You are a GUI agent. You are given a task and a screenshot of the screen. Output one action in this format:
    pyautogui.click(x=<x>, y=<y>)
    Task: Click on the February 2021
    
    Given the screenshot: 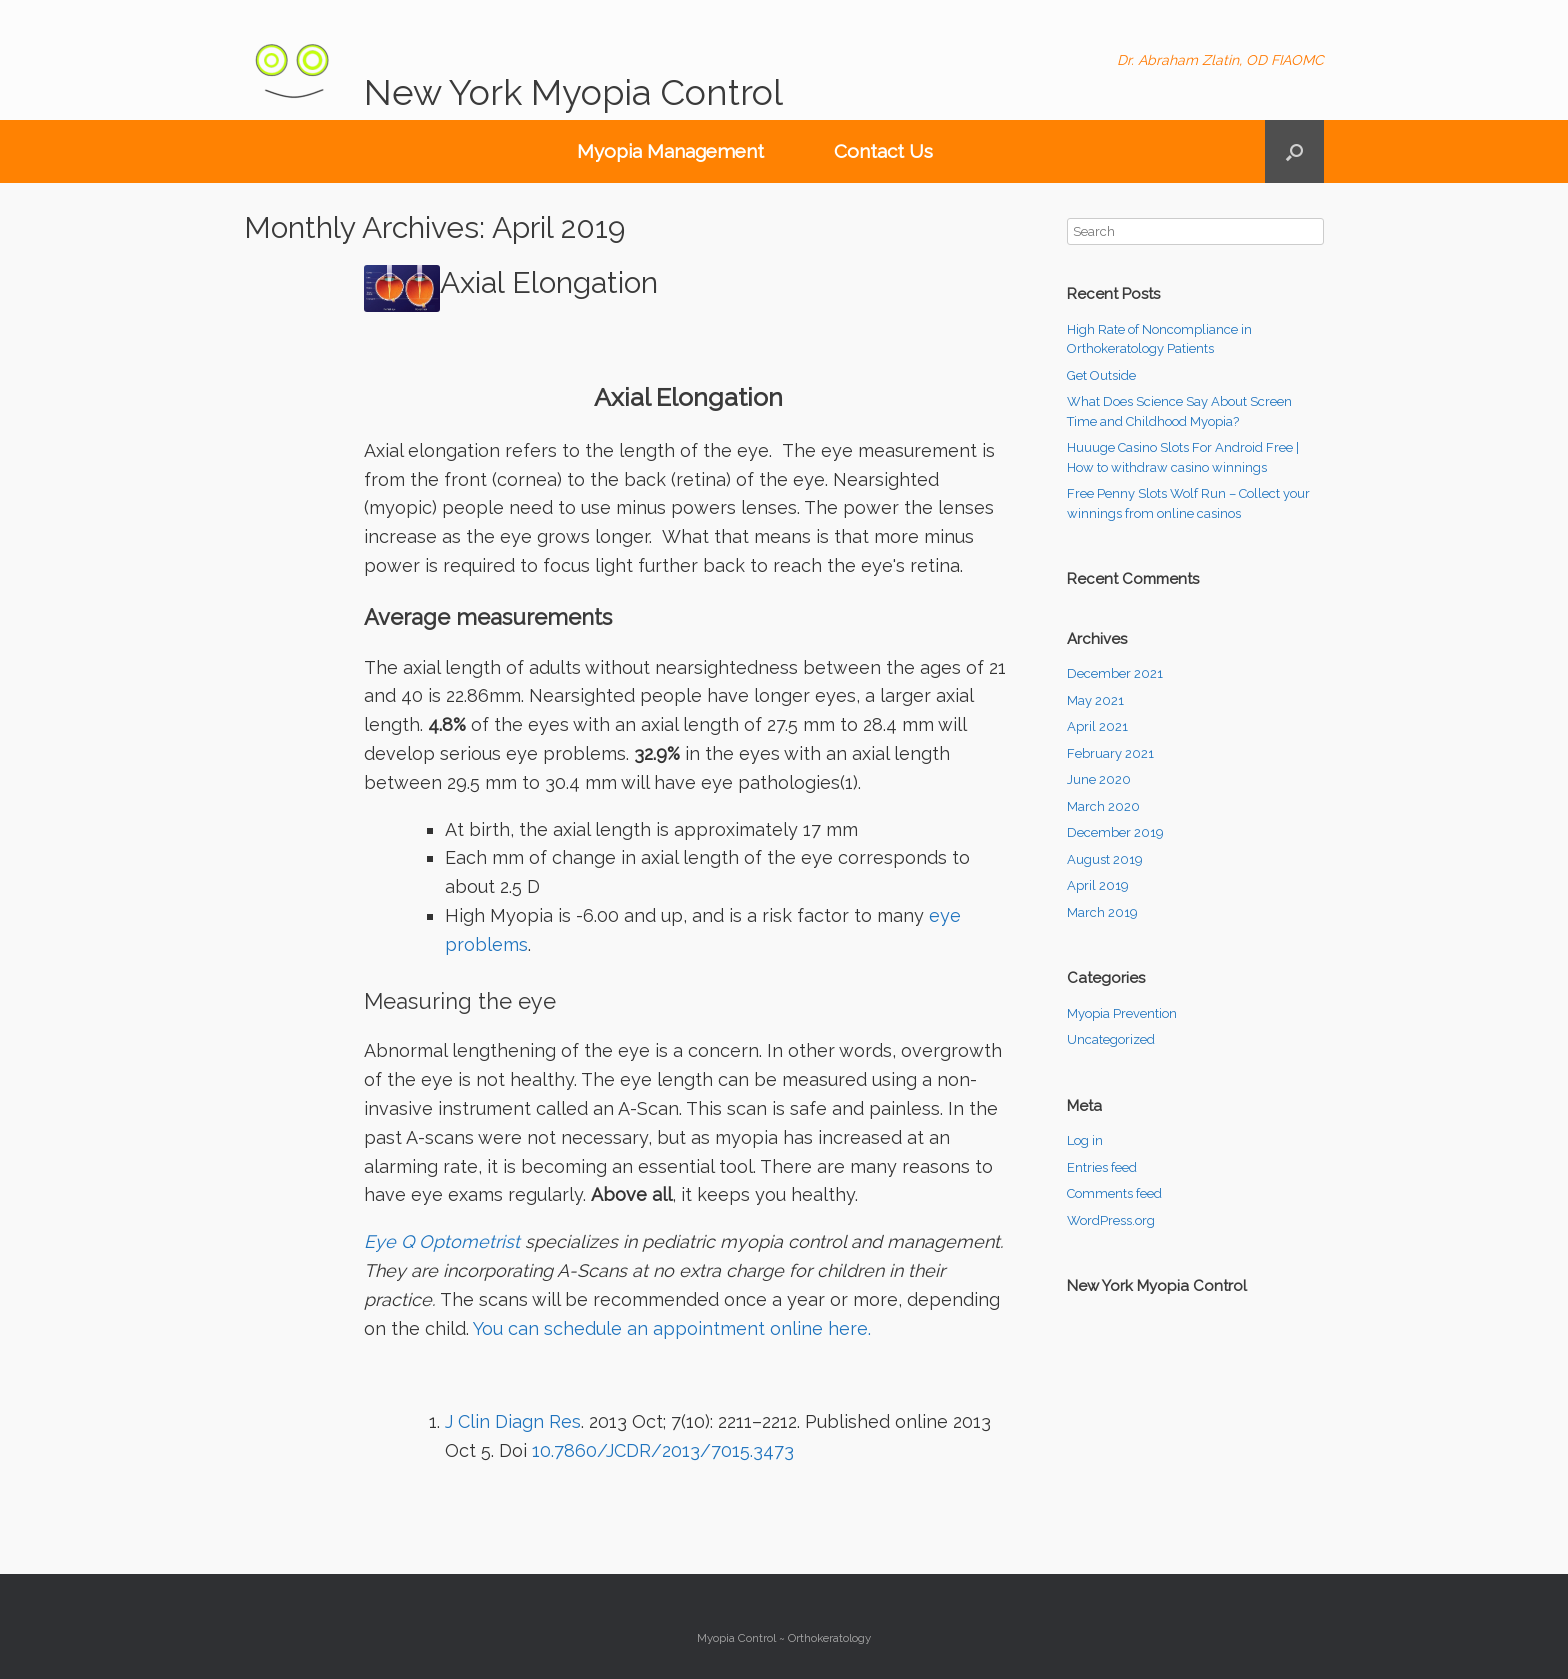 What is the action you would take?
    pyautogui.click(x=1110, y=753)
    